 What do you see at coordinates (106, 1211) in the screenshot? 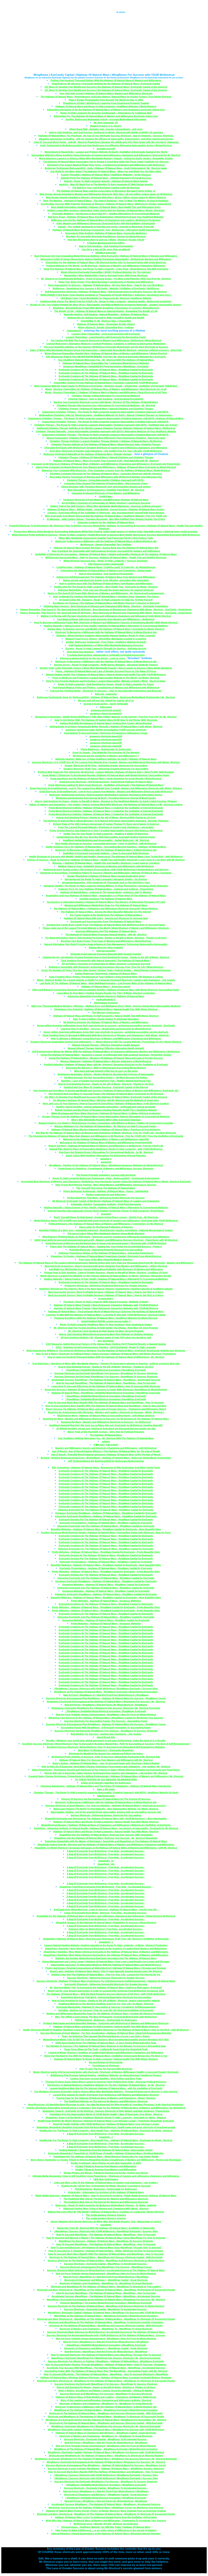
I see `Internal Parasites May Aggravate Chronic Bowl Irritation Syndrome | Route To High Longevity | PowerGems` at bounding box center [106, 1211].